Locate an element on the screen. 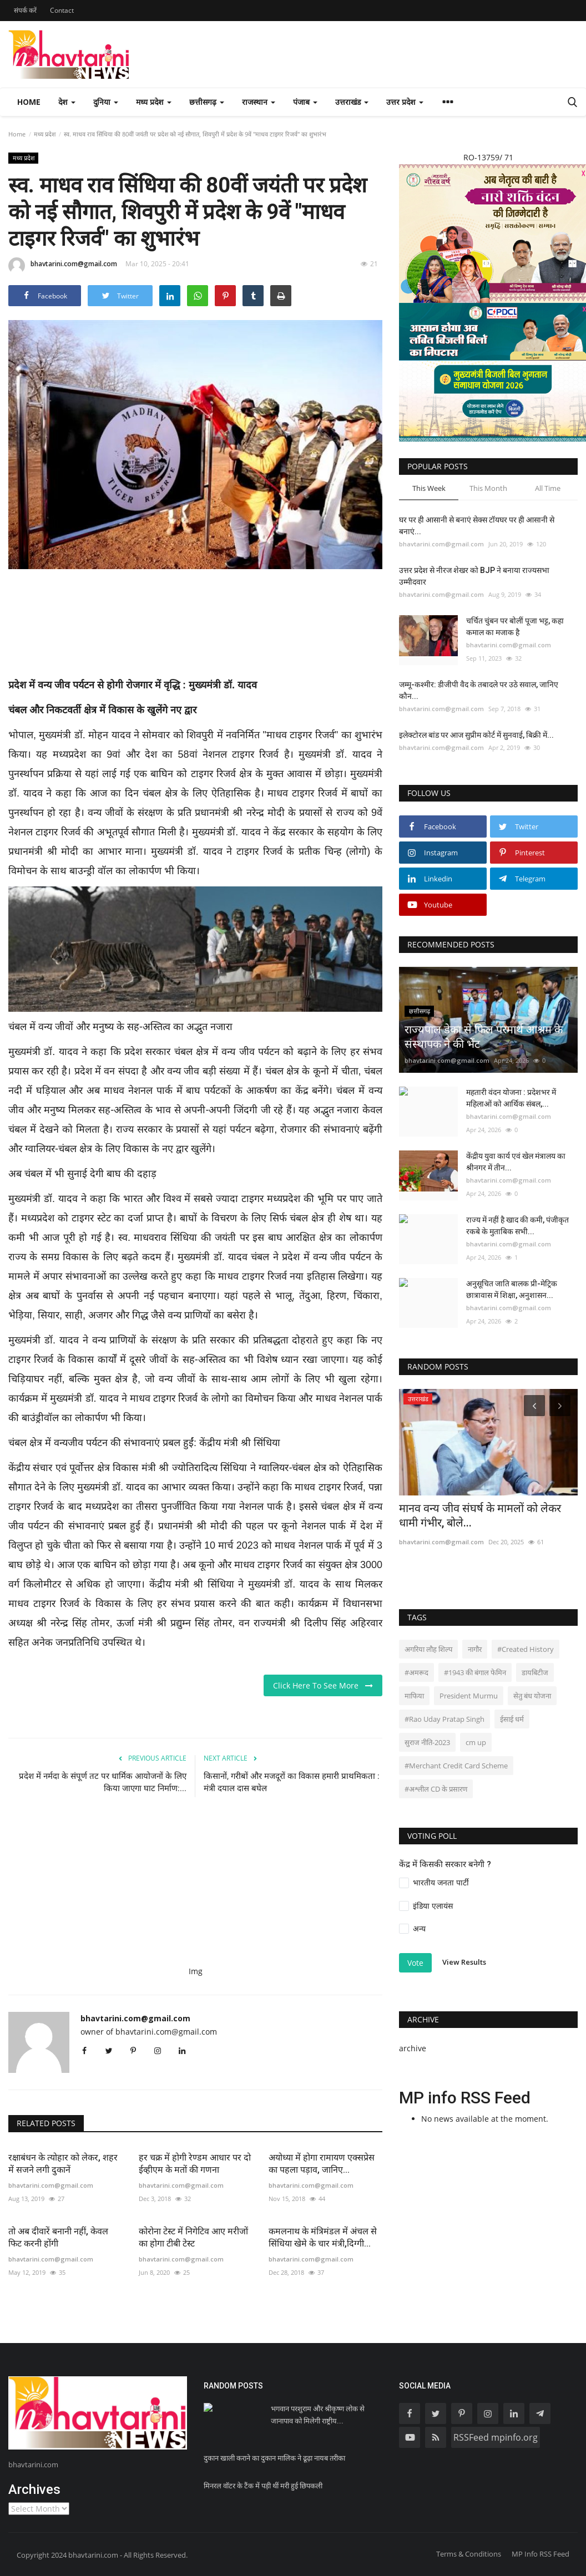  This Week is located at coordinates (429, 488).